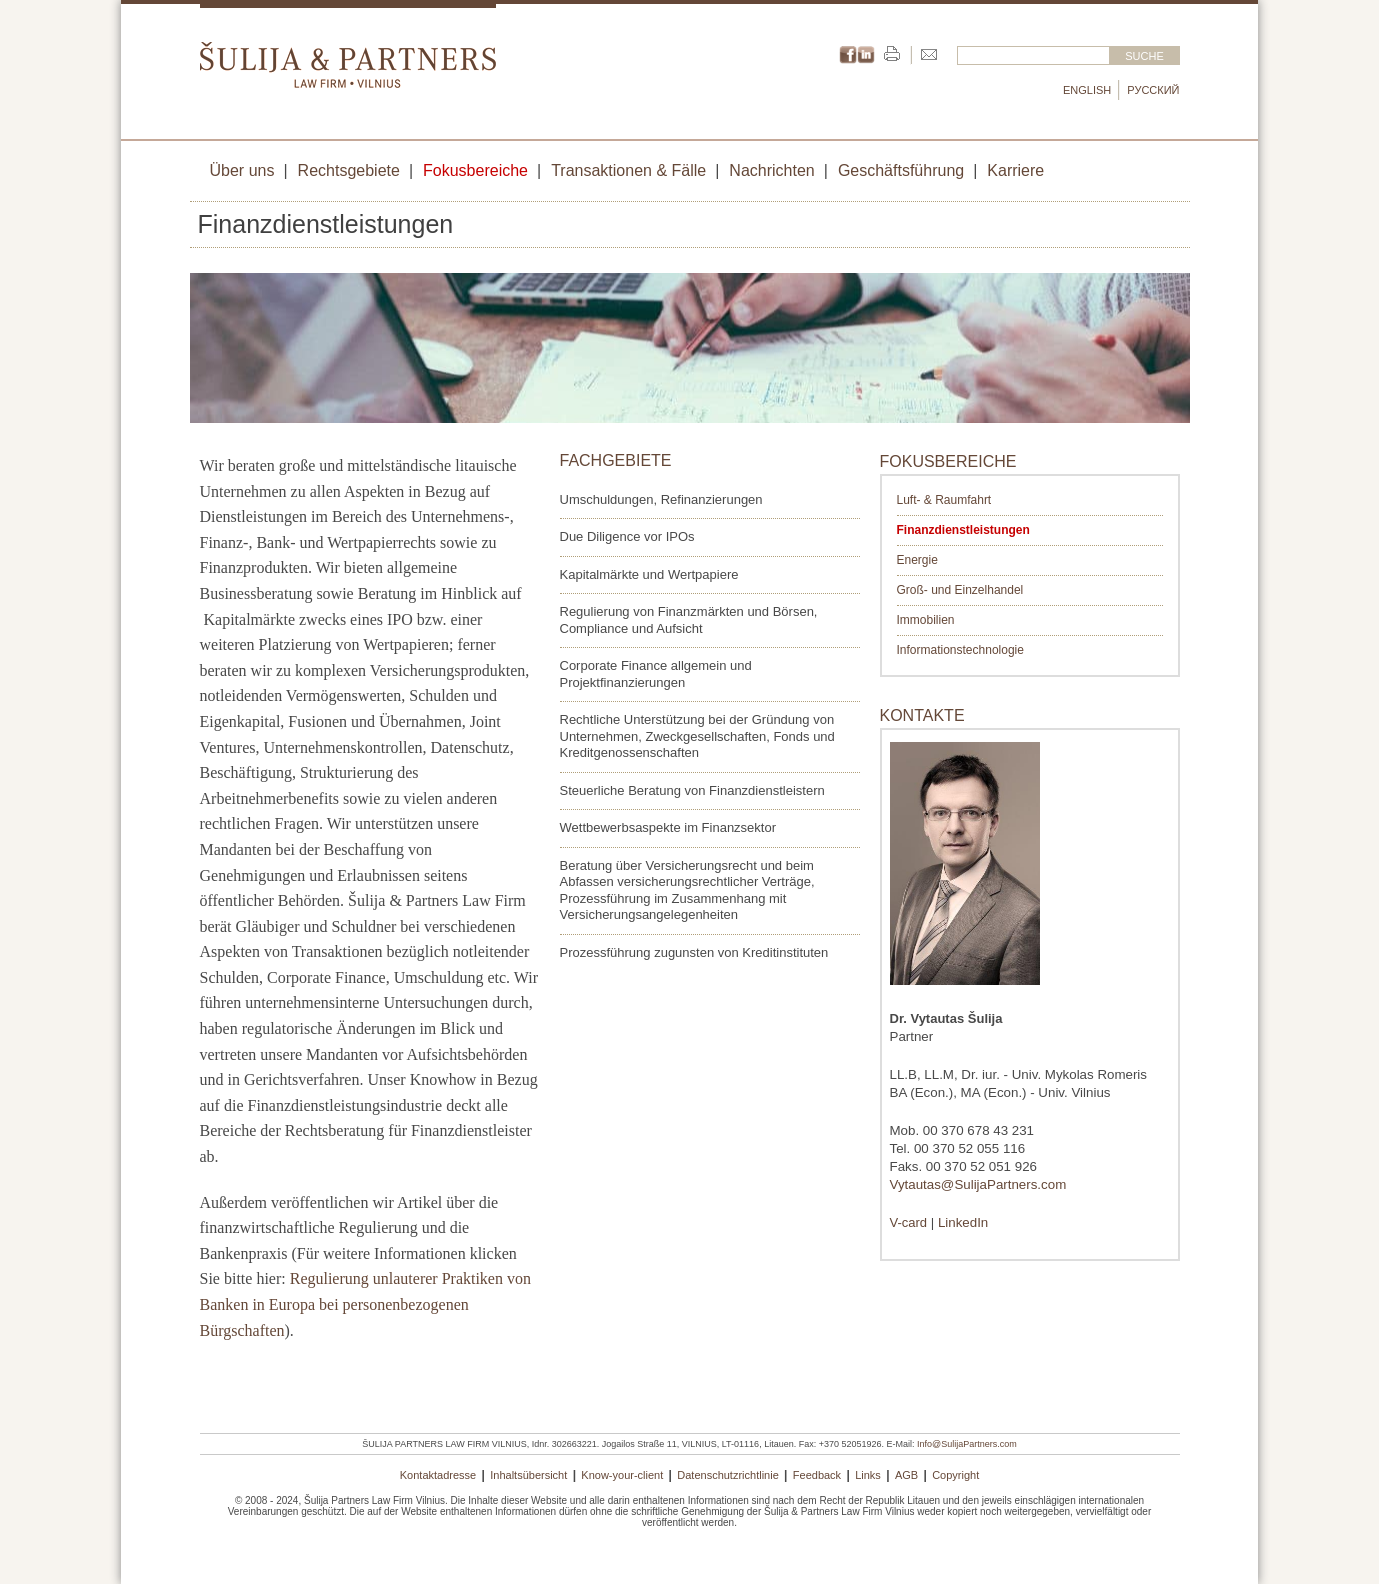  I want to click on Know-your-client, so click(622, 1475).